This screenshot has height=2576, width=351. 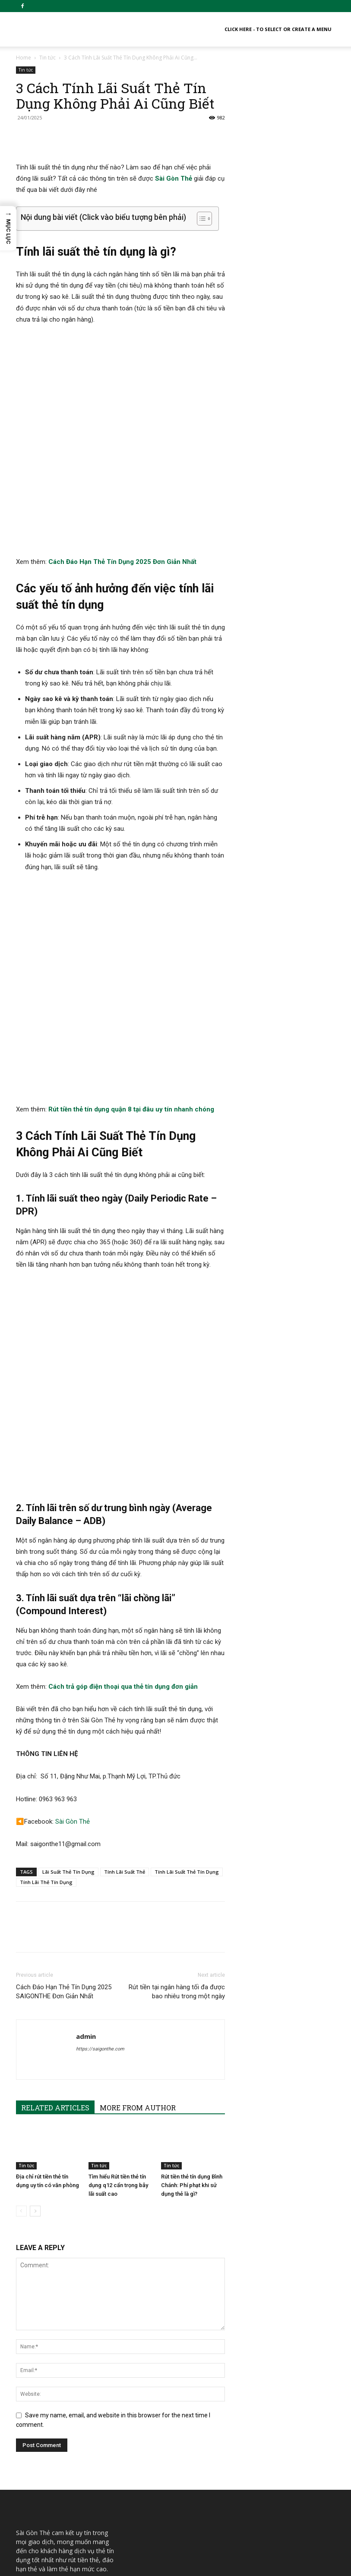 What do you see at coordinates (278, 29) in the screenshot?
I see `Click here - to select or create a menu` at bounding box center [278, 29].